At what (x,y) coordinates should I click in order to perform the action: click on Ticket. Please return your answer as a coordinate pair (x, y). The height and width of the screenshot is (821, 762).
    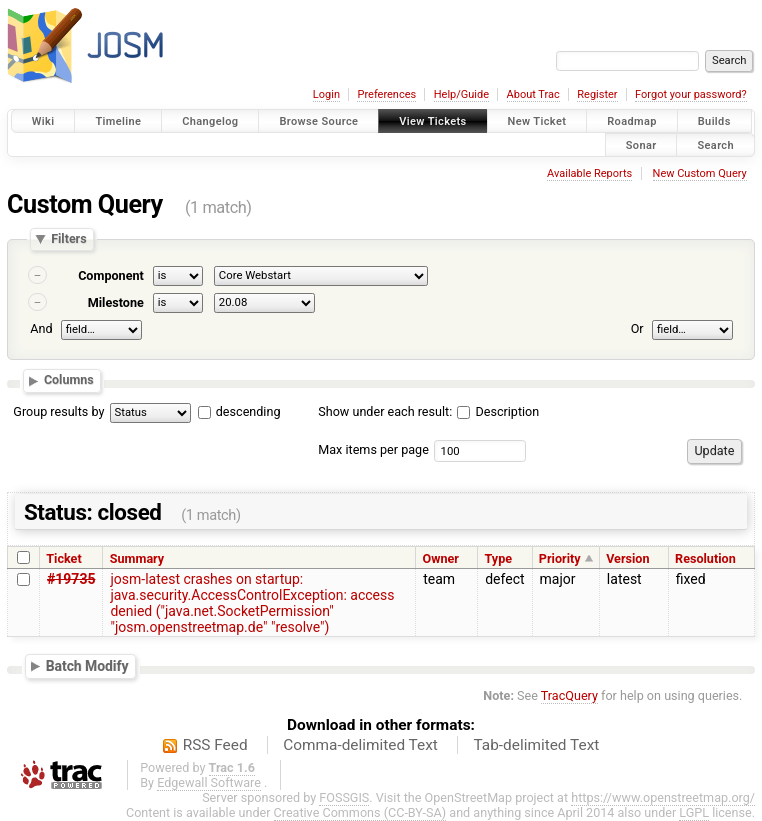
    Looking at the image, I should click on (63, 558).